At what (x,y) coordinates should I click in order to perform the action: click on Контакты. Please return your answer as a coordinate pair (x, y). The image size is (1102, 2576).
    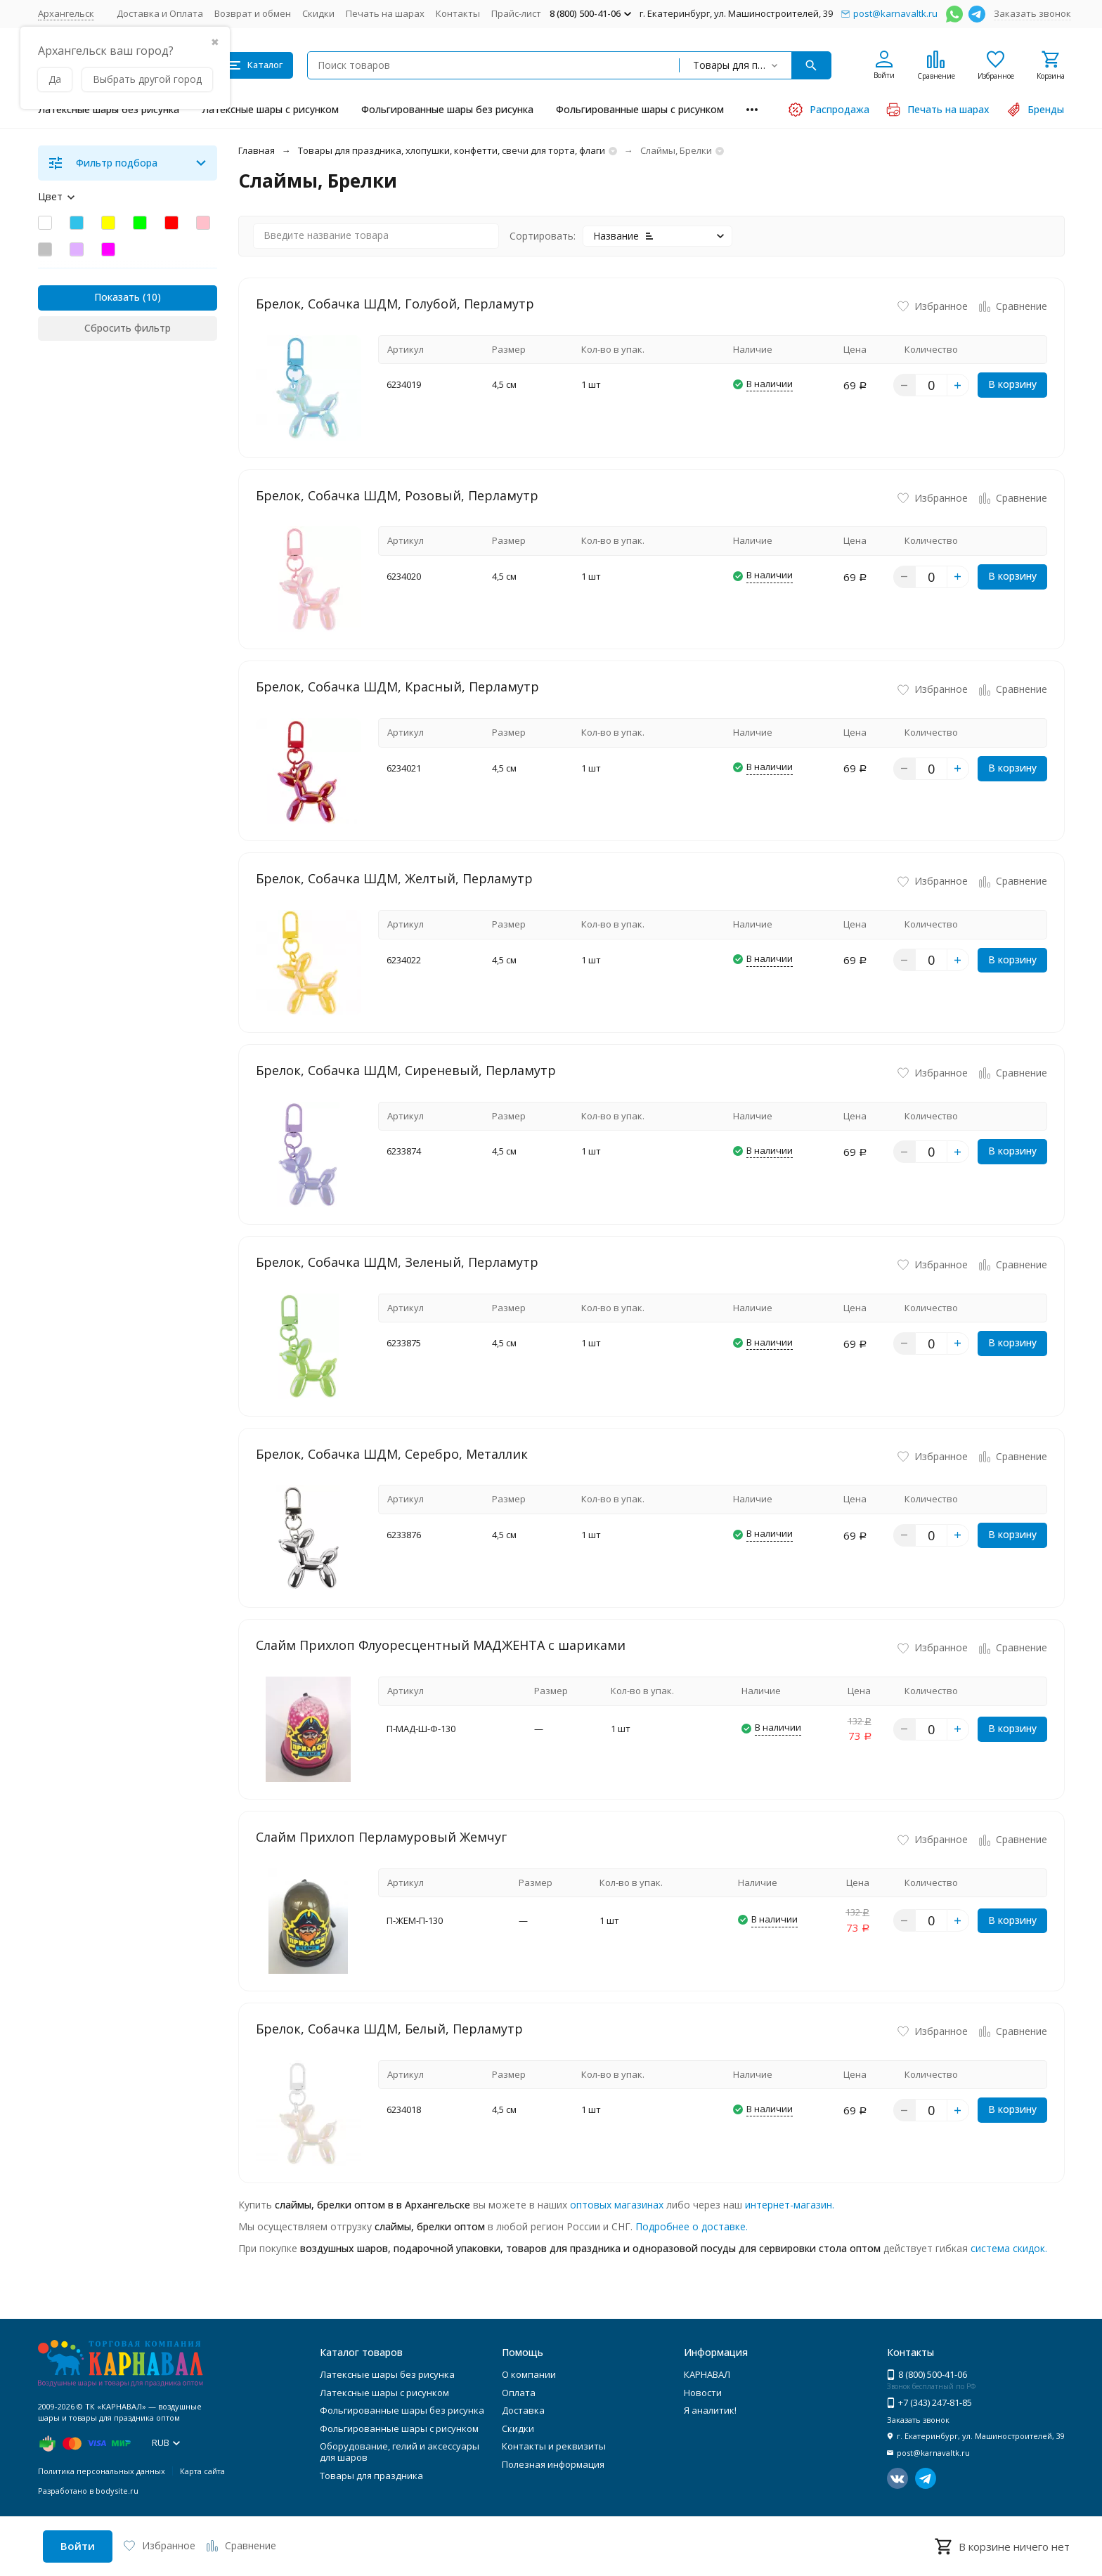
    Looking at the image, I should click on (458, 13).